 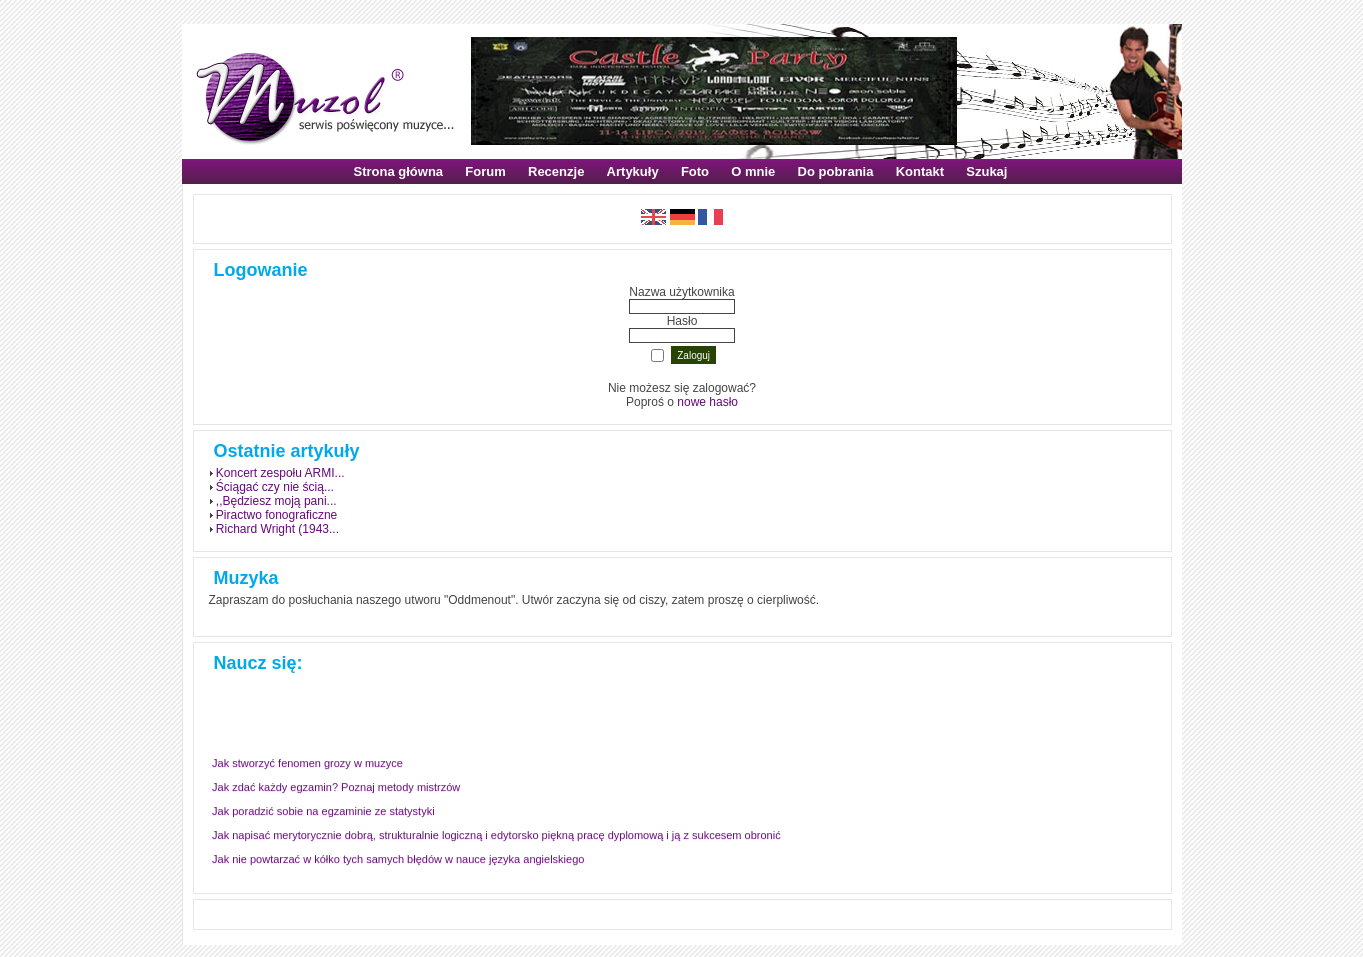 I want to click on Jak stworzyć fenomen grozy w muzyce, so click(x=307, y=764).